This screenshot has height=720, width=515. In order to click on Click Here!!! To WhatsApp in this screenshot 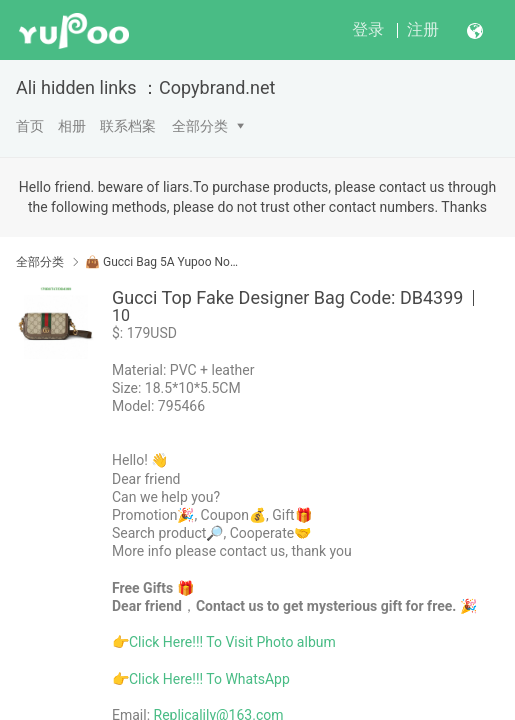, I will do `click(209, 679)`.